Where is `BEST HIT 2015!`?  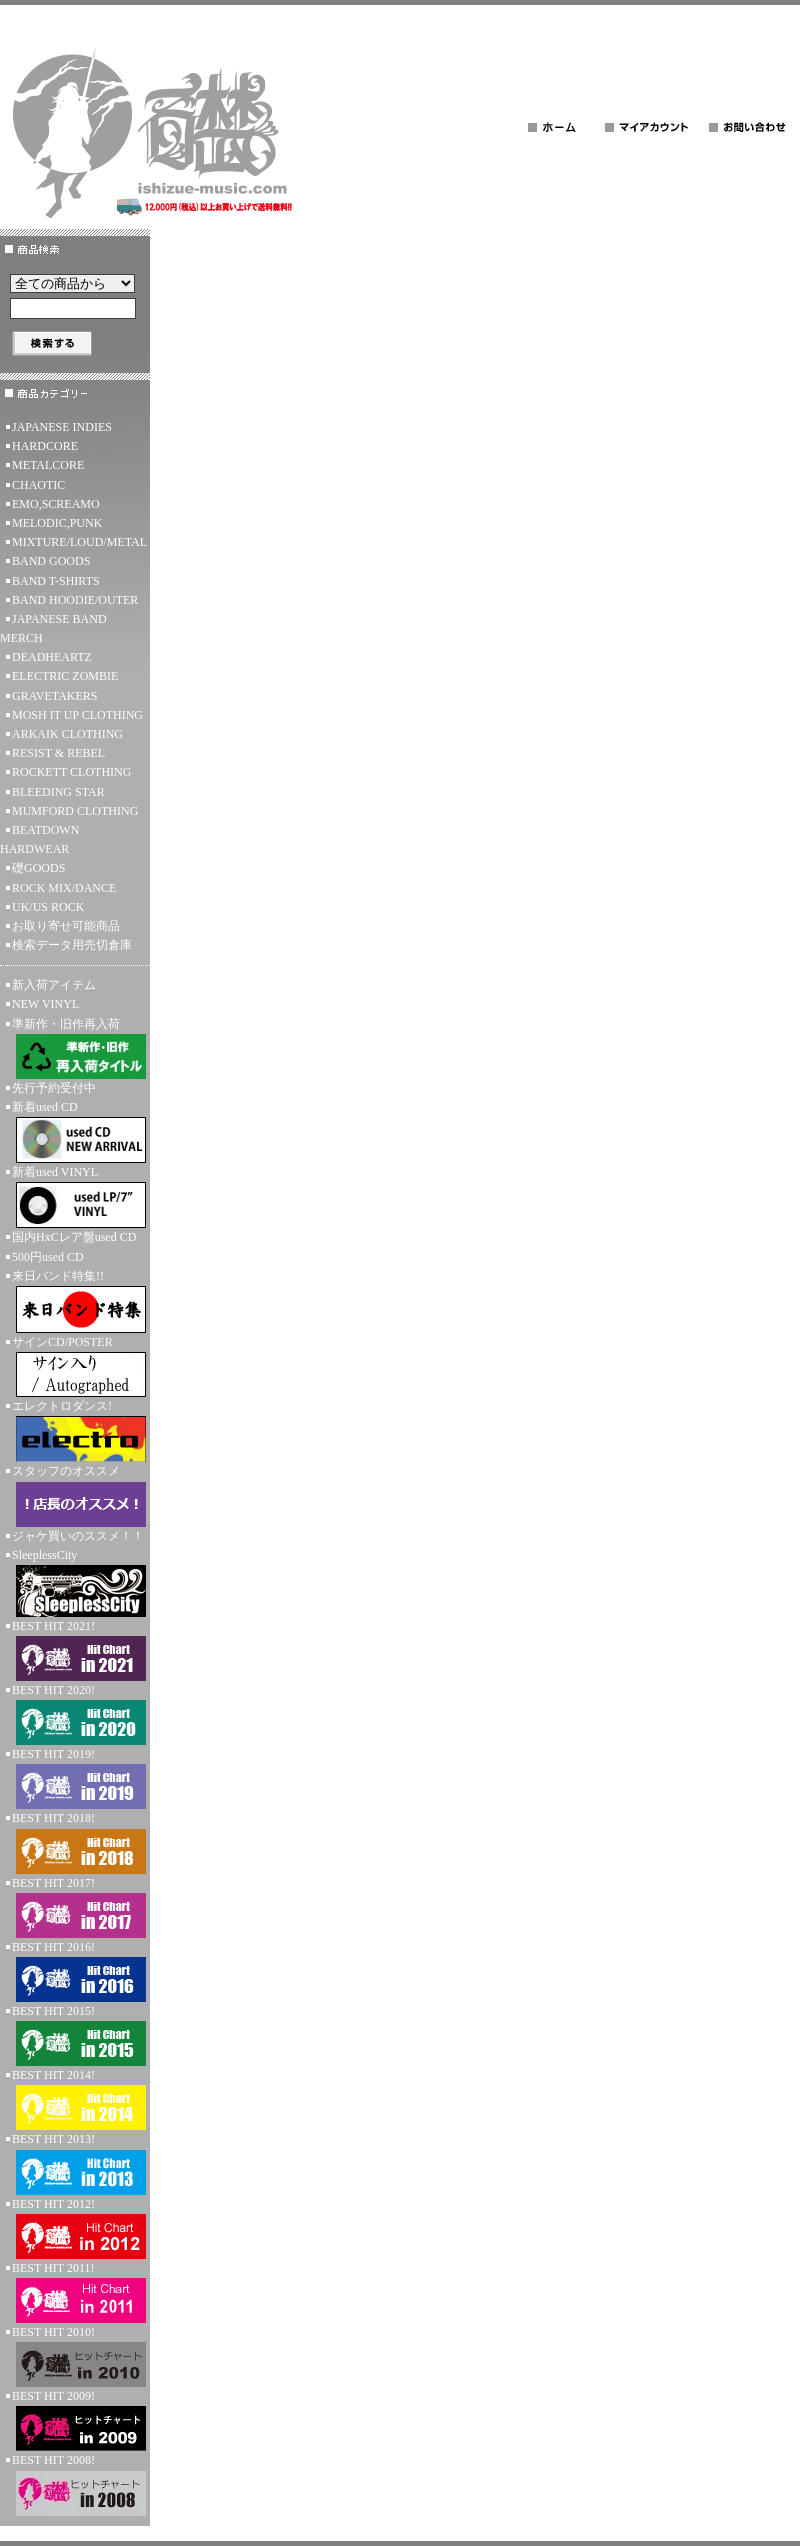 BEST HIT 2015! is located at coordinates (75, 2035).